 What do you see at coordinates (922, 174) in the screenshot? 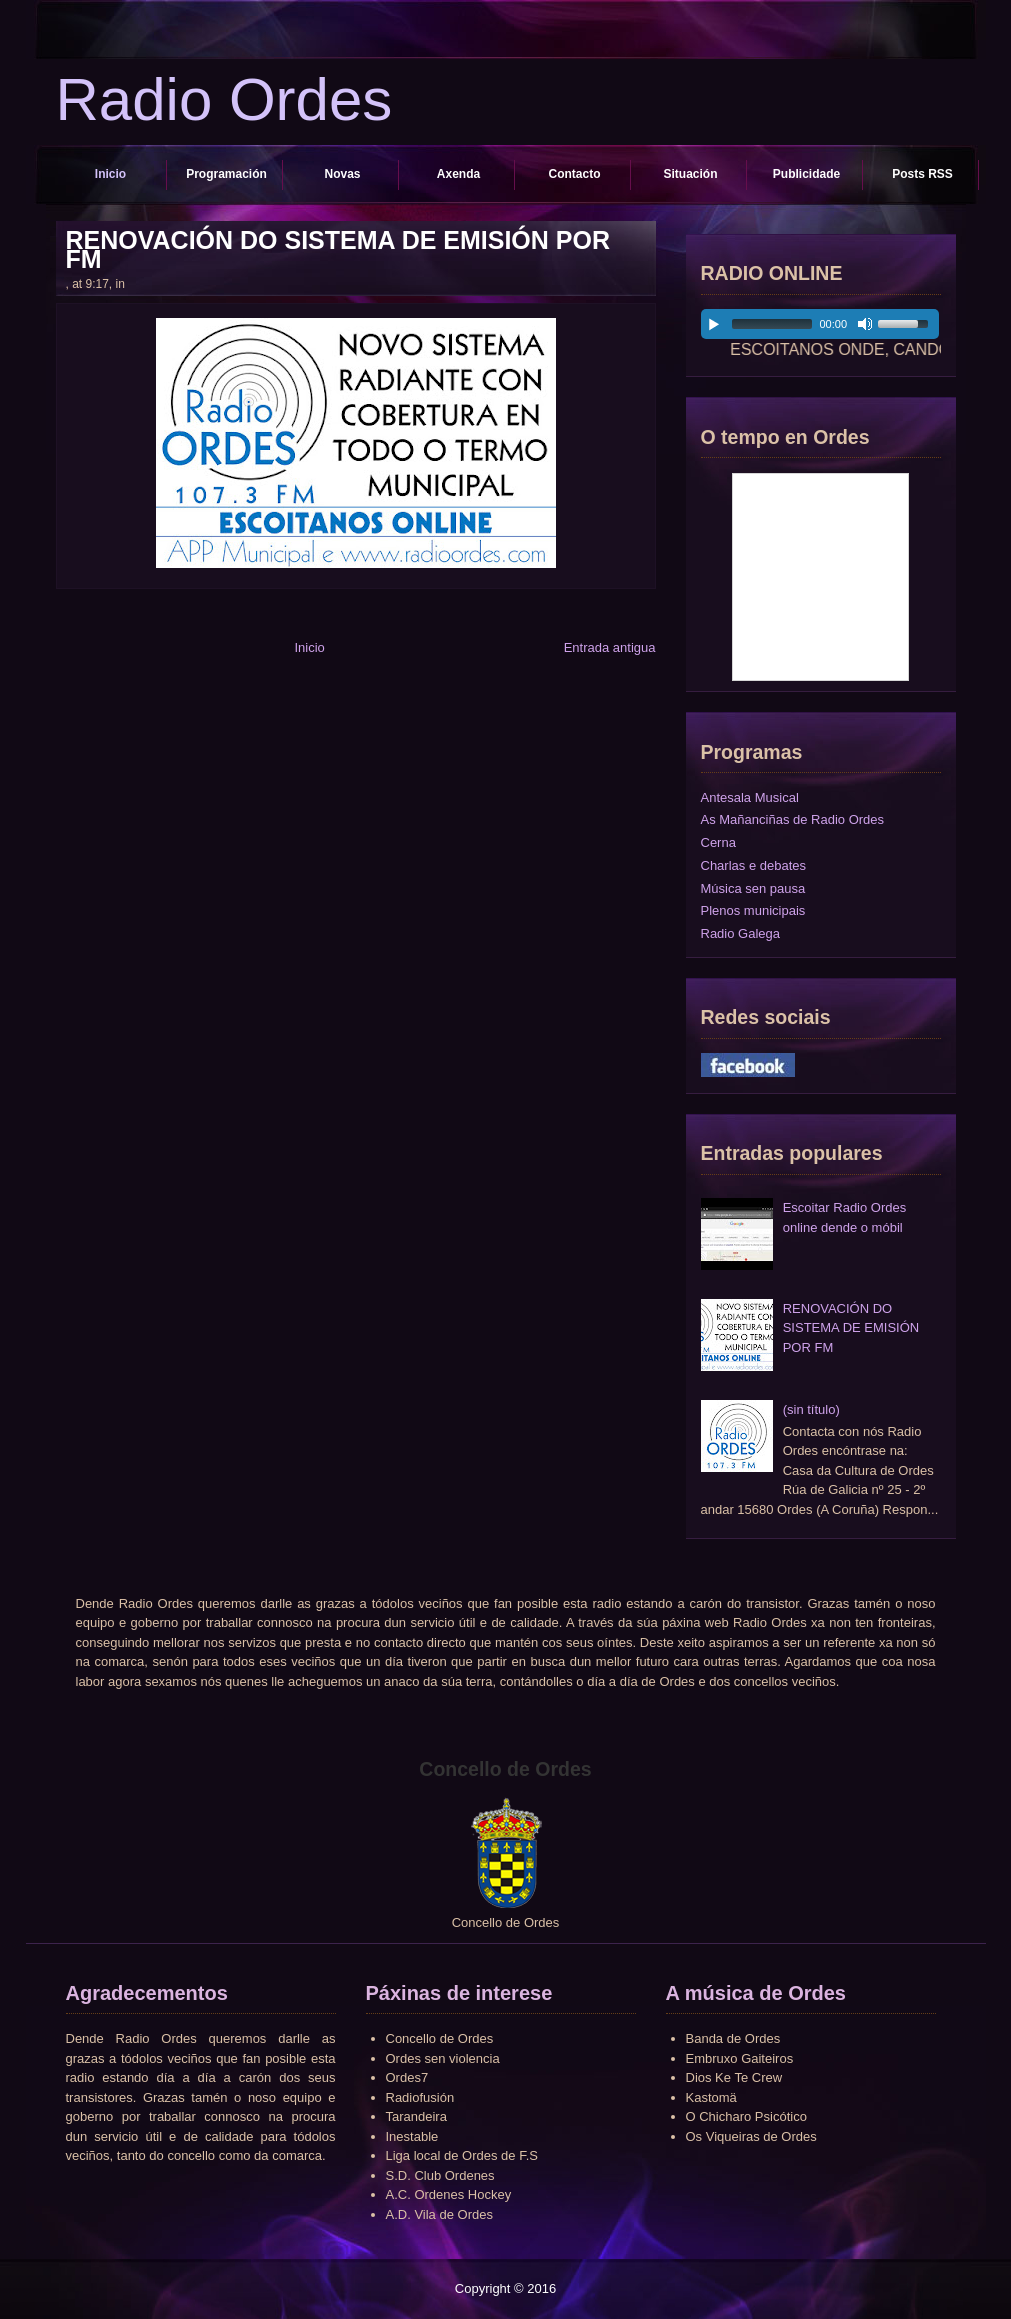
I see `Posts RSS` at bounding box center [922, 174].